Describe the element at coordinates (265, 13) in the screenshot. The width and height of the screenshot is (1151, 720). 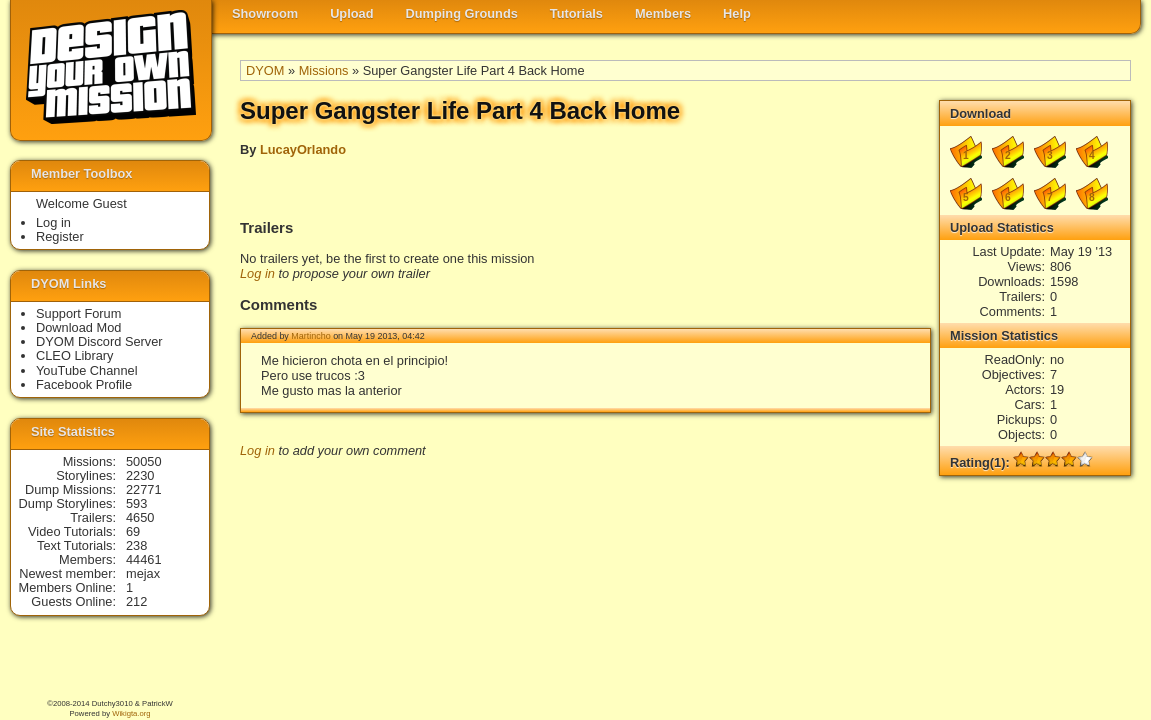
I see `Showroom` at that location.